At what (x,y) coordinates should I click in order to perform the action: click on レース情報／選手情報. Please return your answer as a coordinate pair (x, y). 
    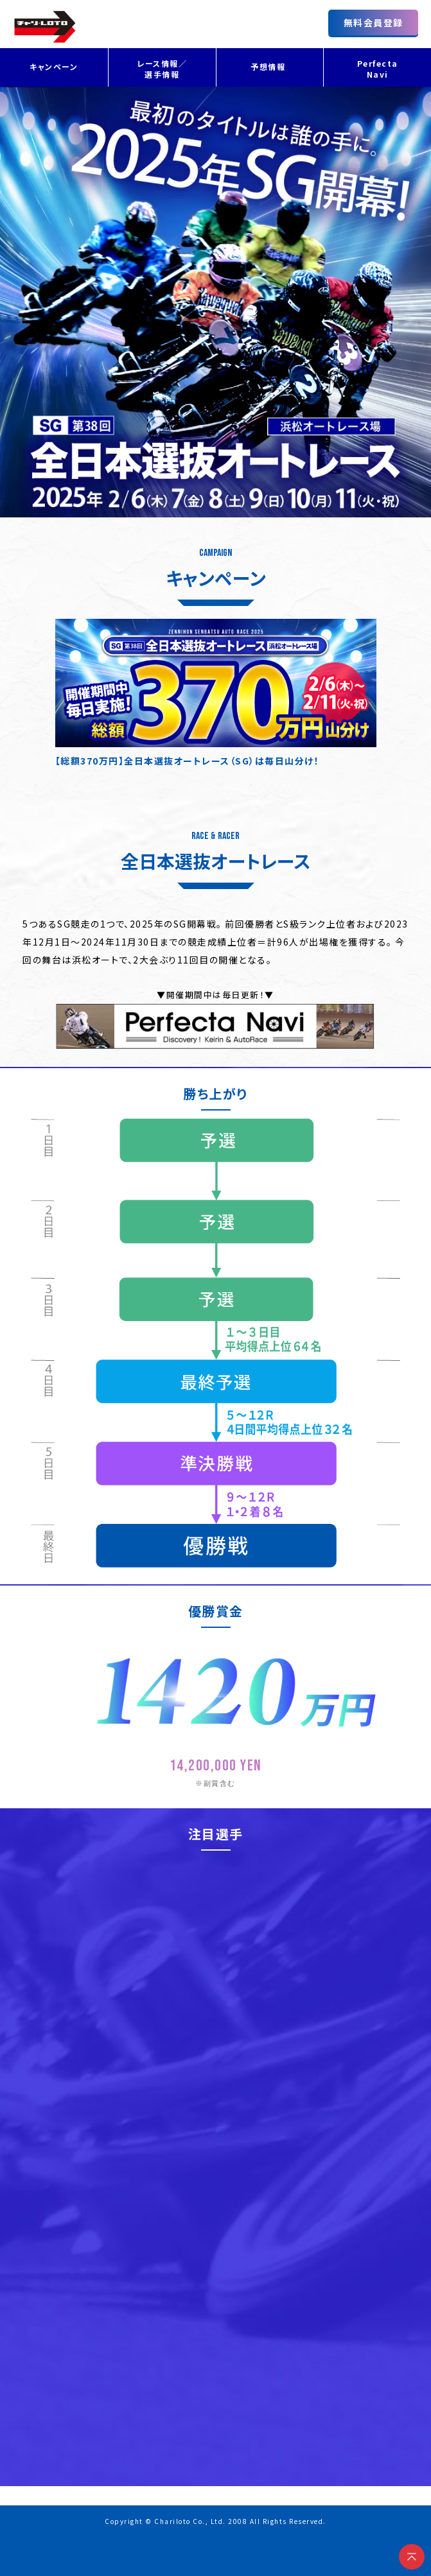
    Looking at the image, I should click on (162, 69).